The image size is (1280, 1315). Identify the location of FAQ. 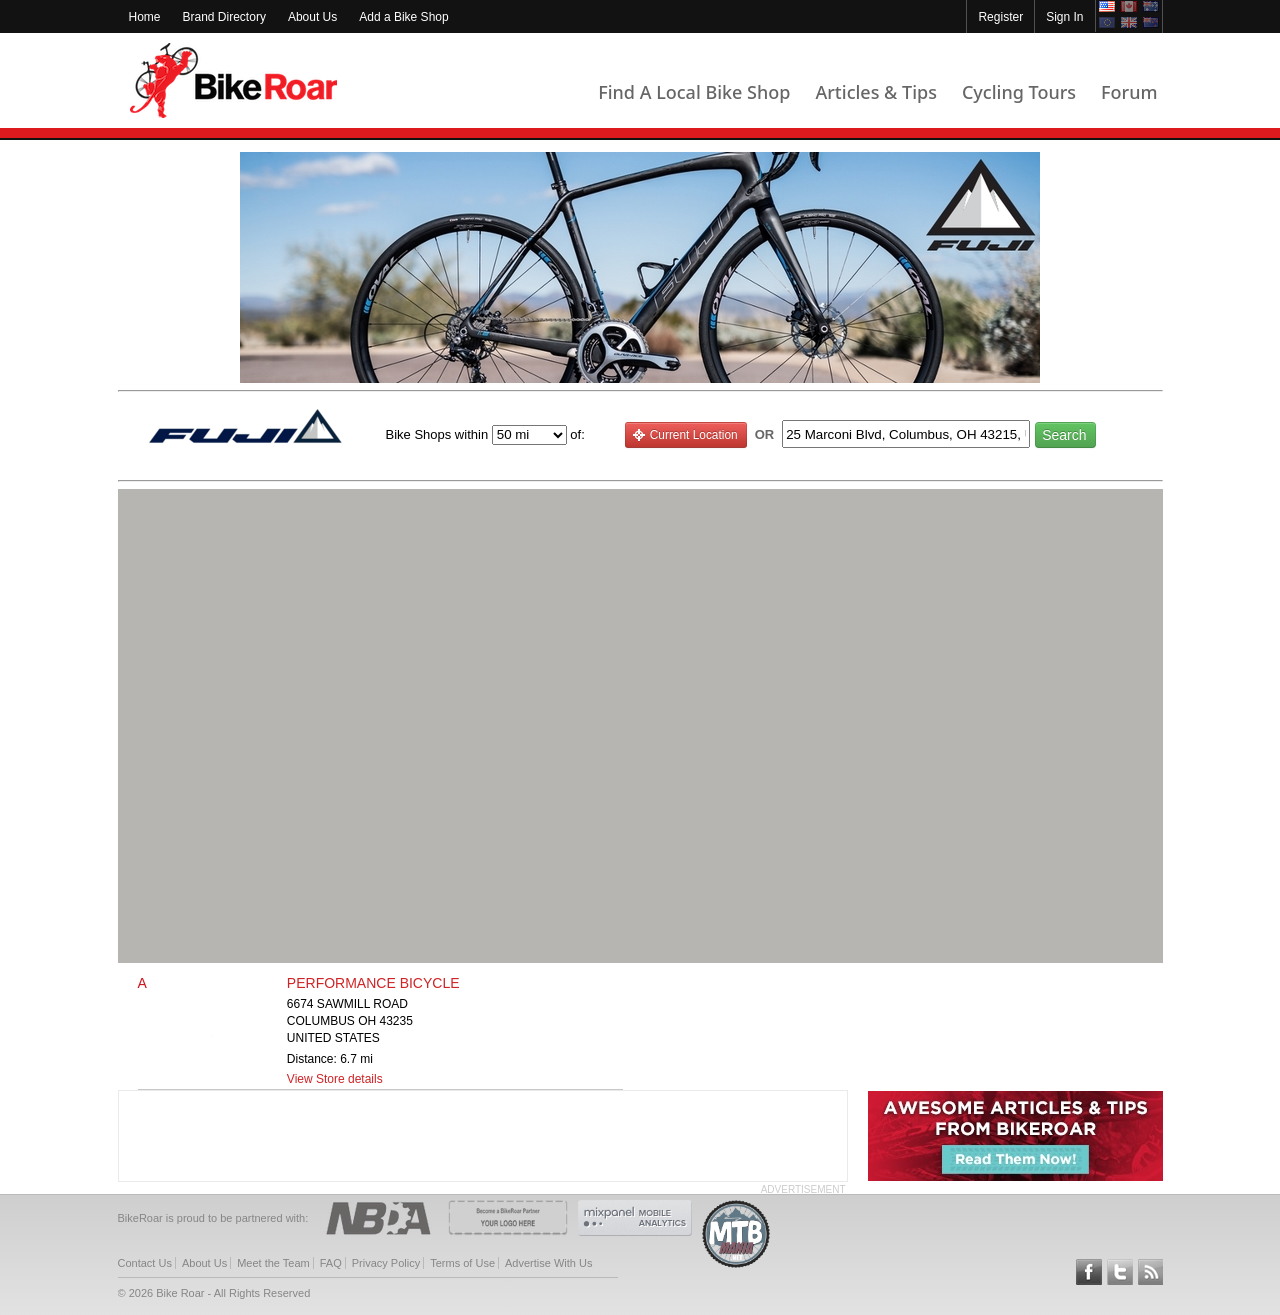
(331, 1263).